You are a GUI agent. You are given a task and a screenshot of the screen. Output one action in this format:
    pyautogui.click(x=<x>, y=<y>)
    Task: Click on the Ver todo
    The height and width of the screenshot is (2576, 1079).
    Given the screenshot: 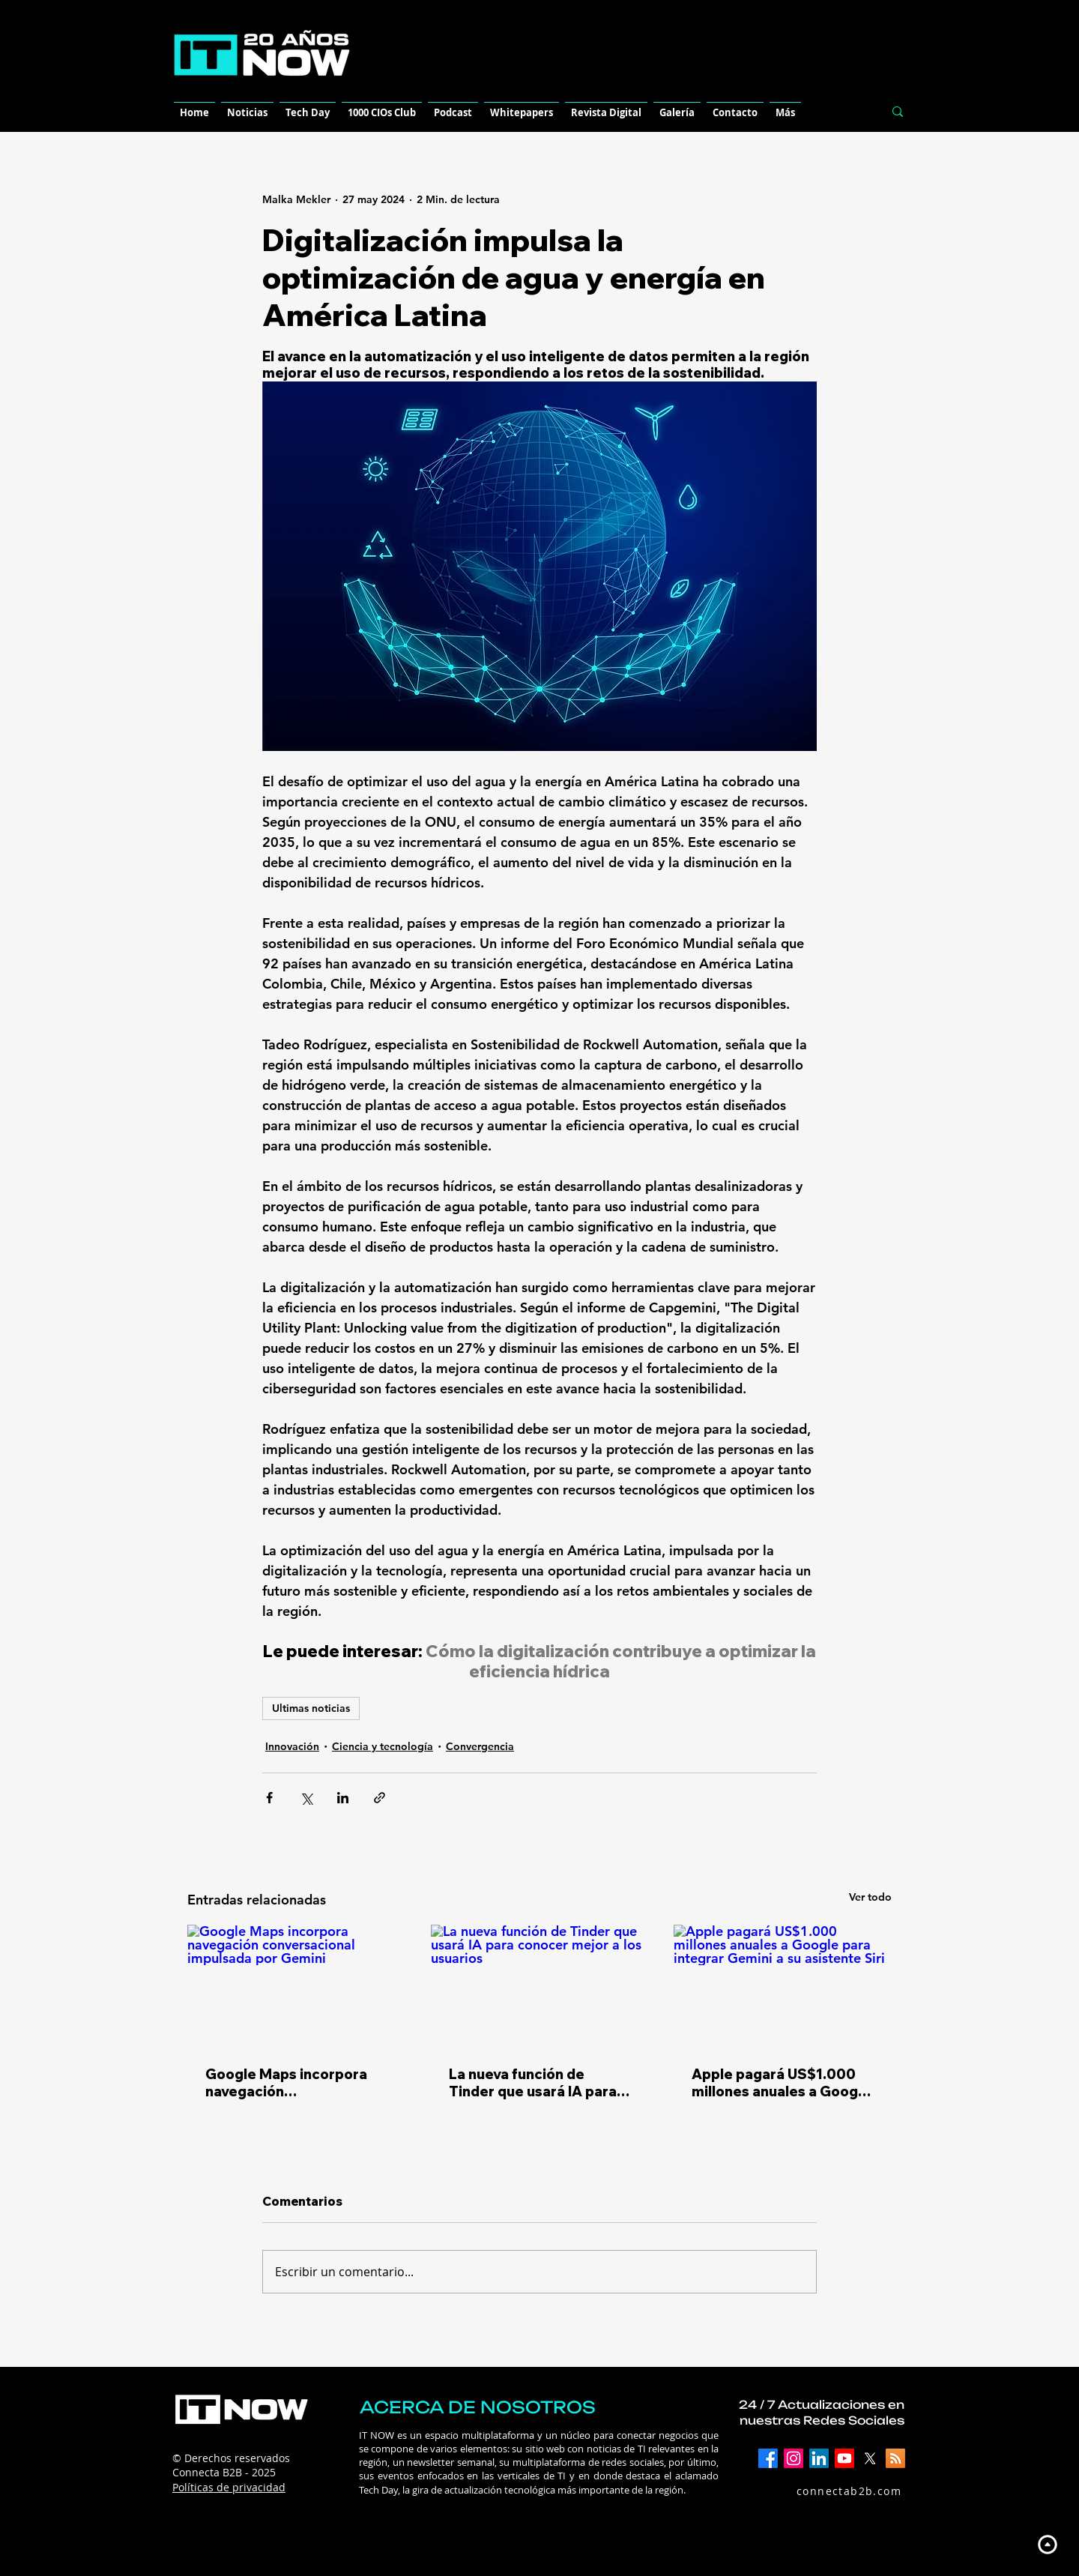 What is the action you would take?
    pyautogui.click(x=870, y=1897)
    